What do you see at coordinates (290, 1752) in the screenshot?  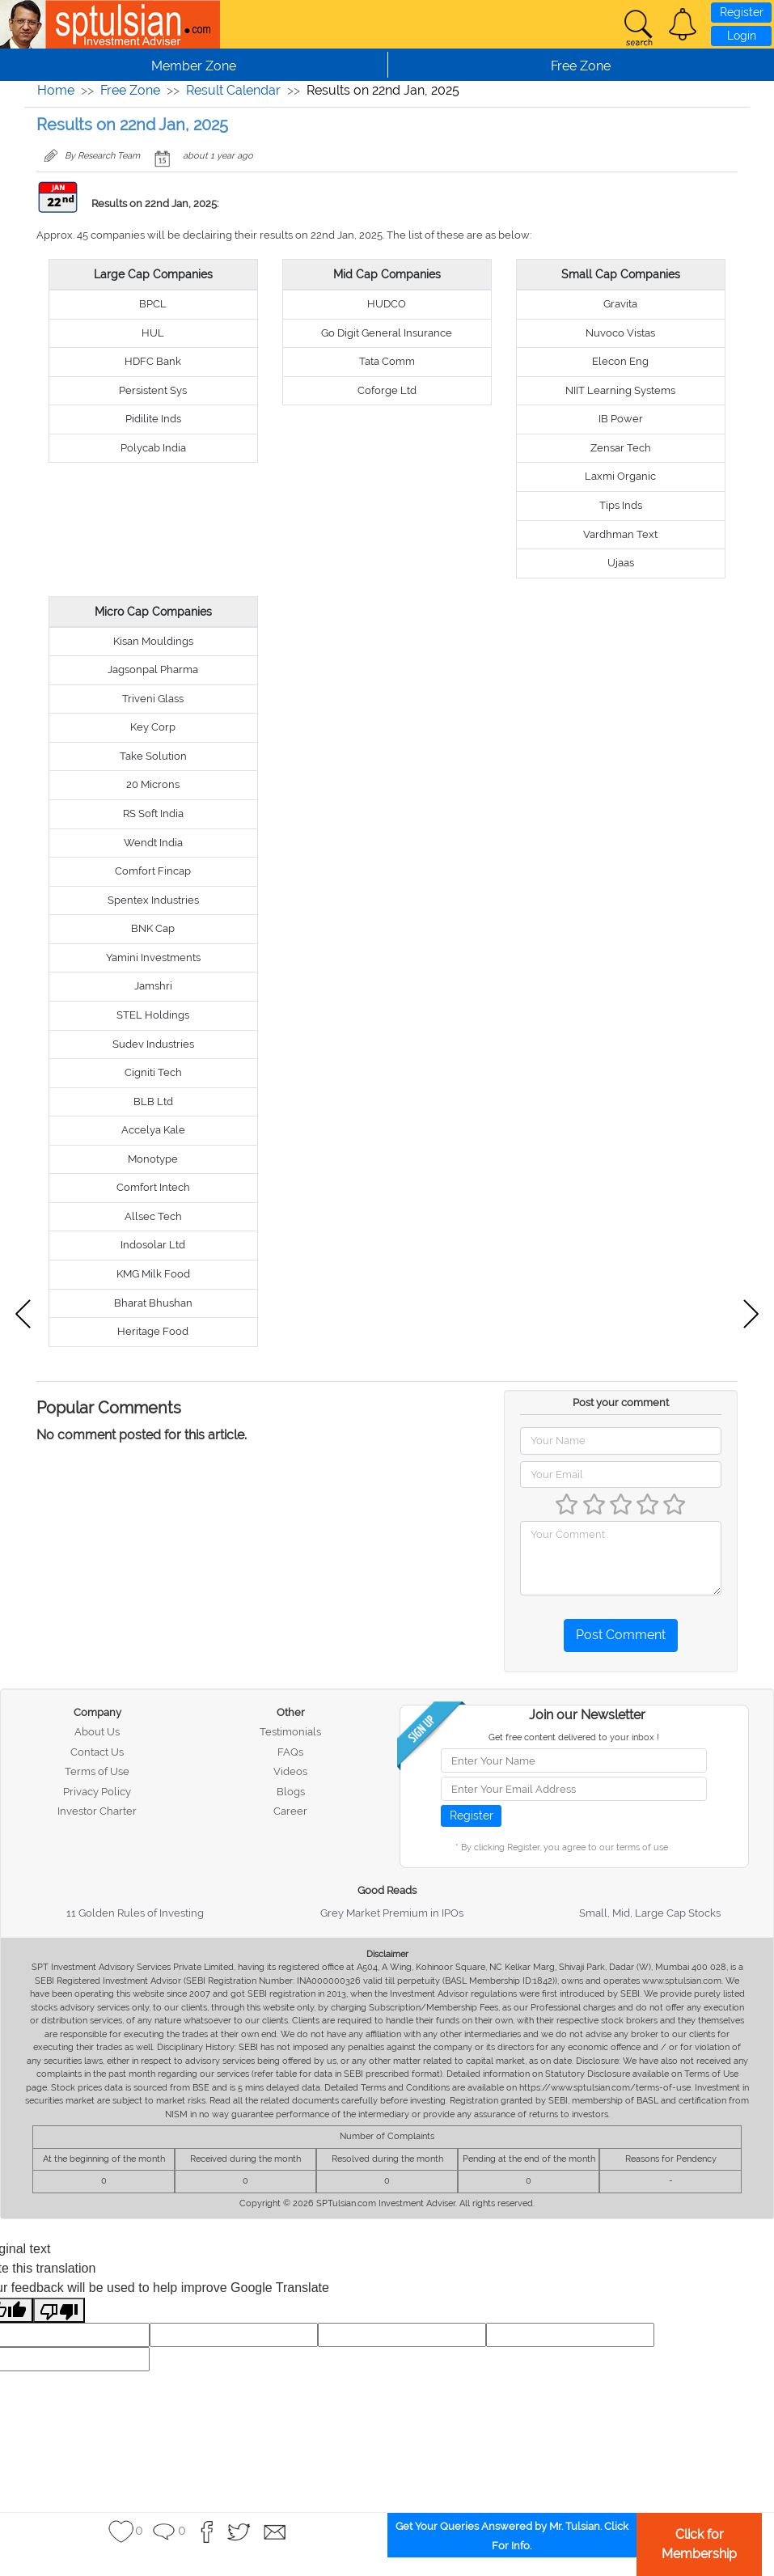 I see `FAQs` at bounding box center [290, 1752].